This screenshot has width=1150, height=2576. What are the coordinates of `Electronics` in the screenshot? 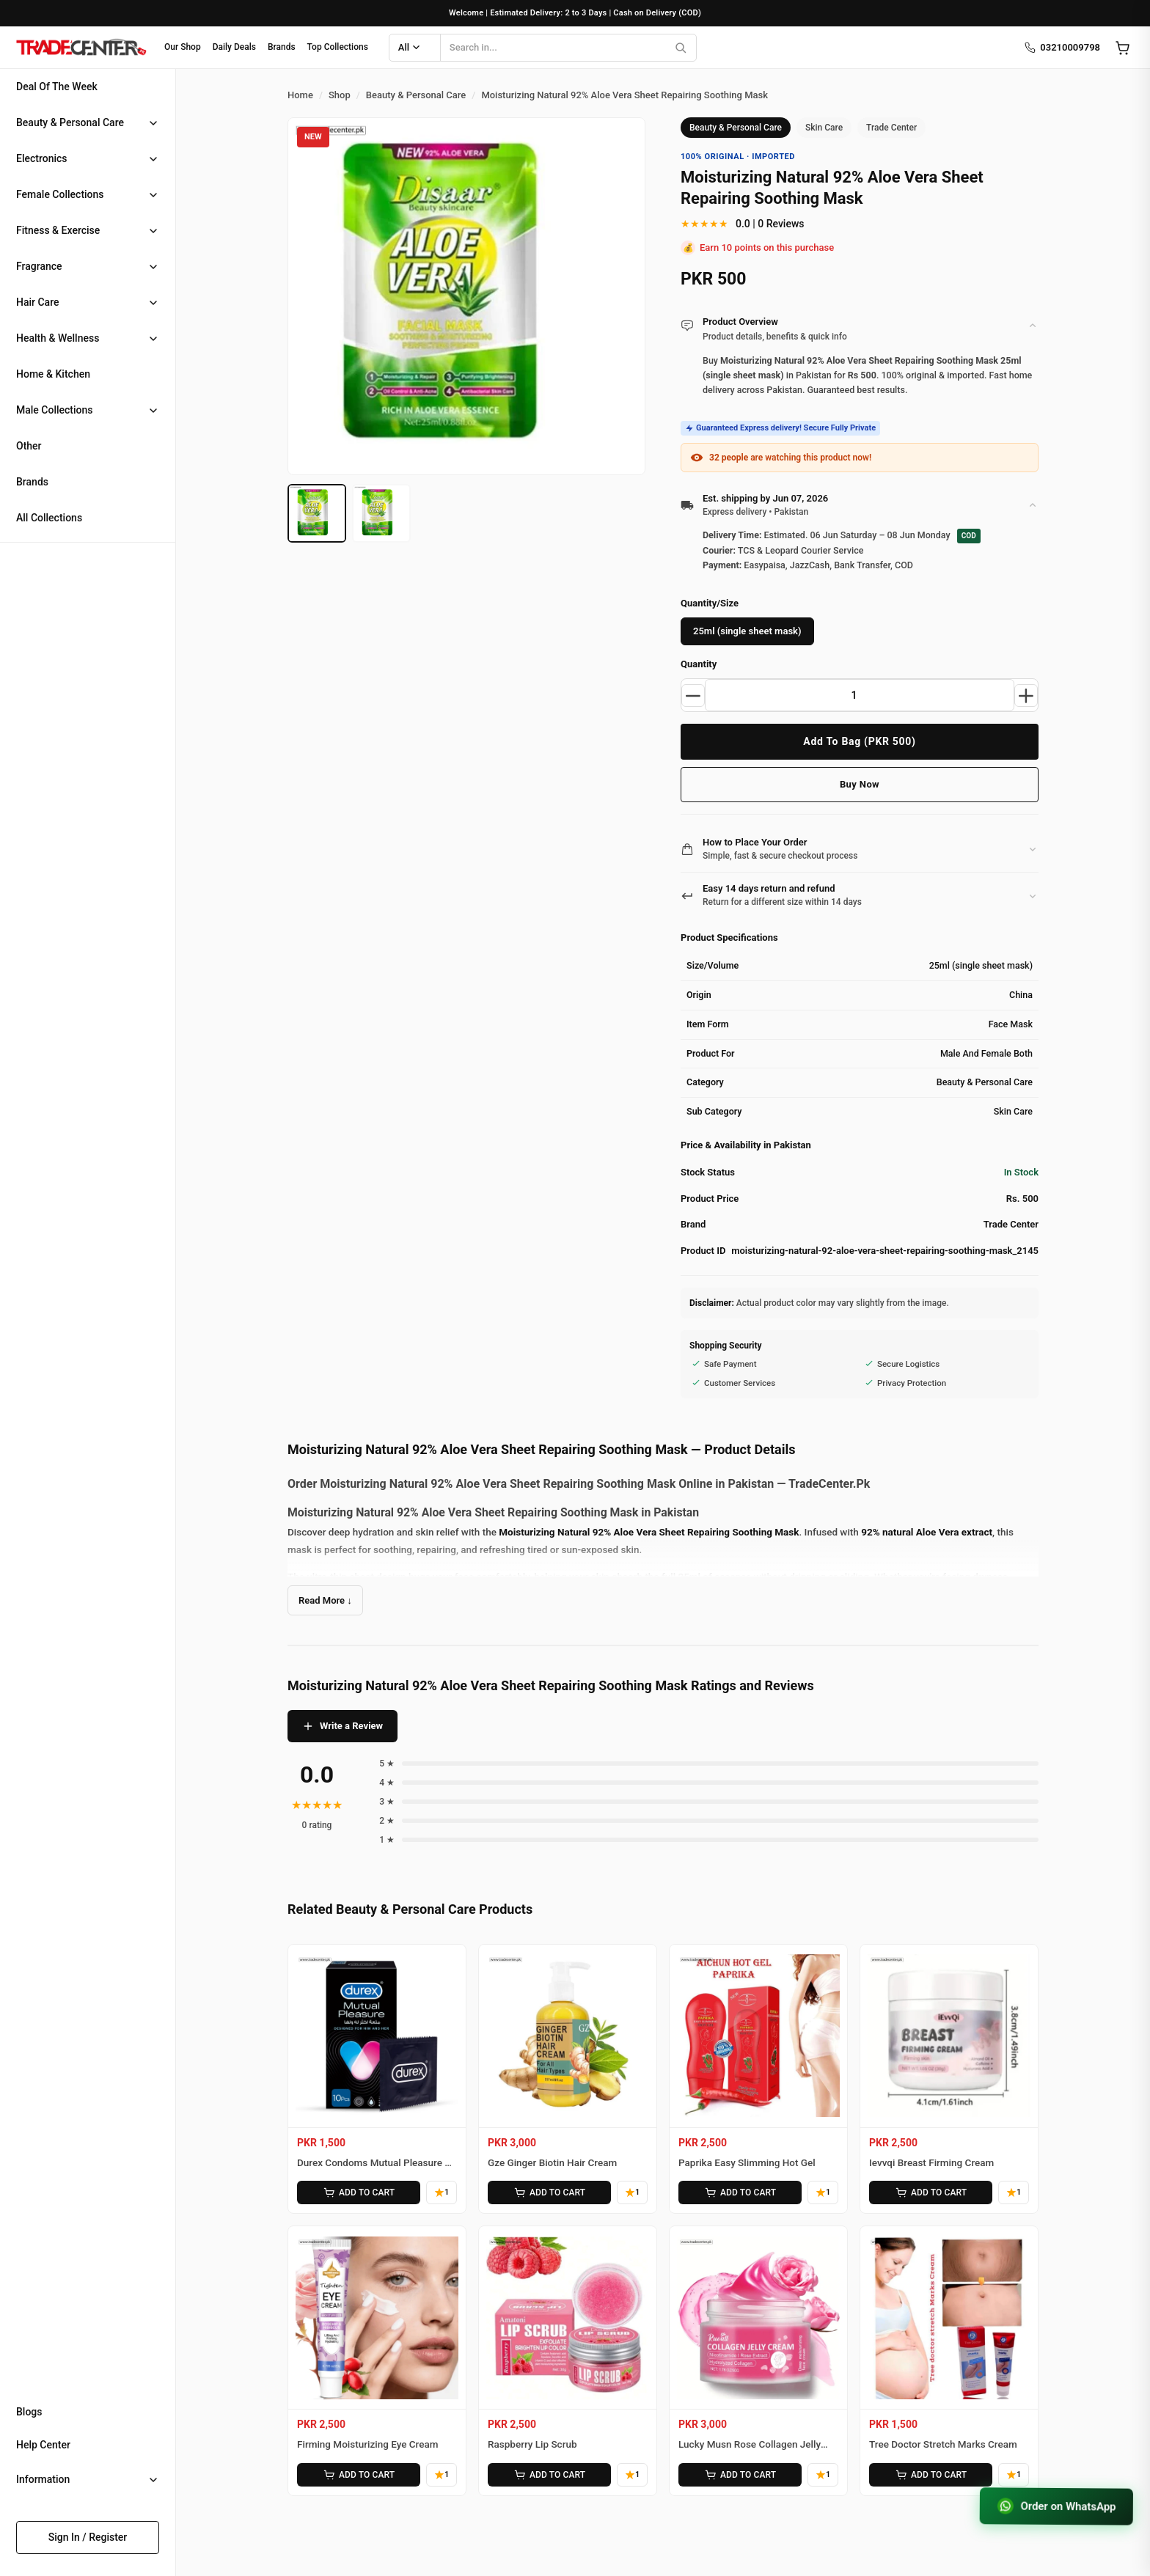 It's located at (41, 158).